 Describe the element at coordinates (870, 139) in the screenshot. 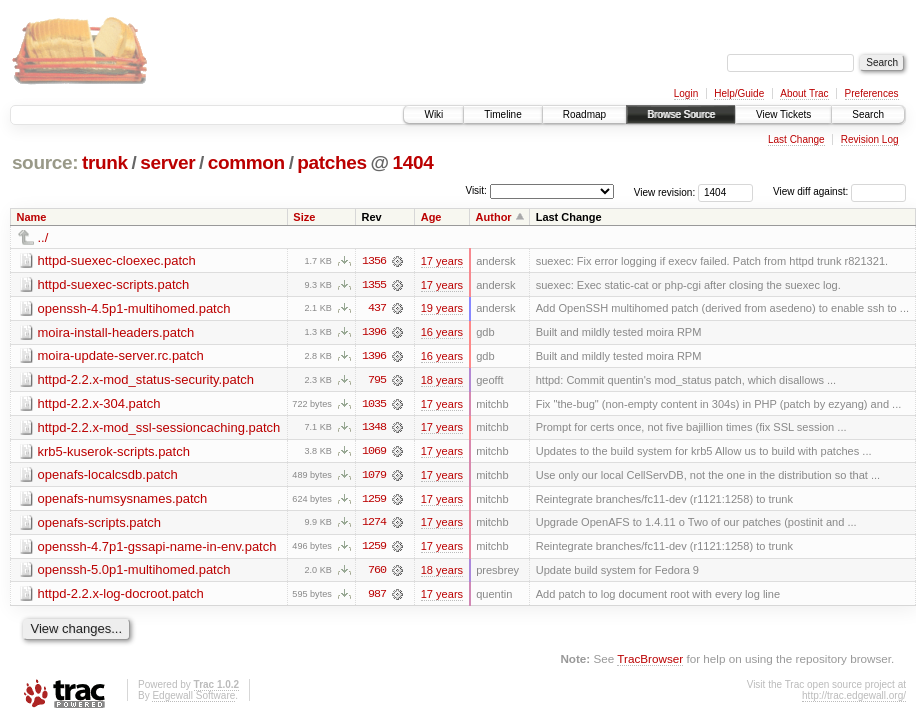

I see `Revision Log` at that location.